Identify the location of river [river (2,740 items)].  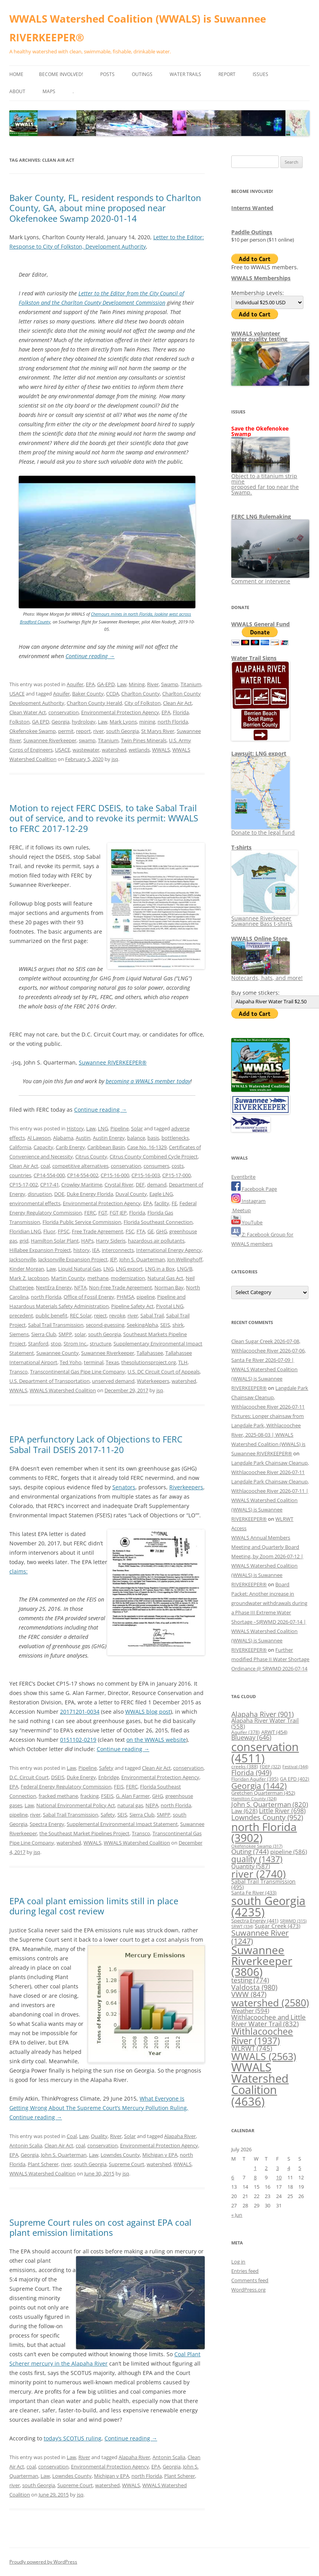
(258, 1874).